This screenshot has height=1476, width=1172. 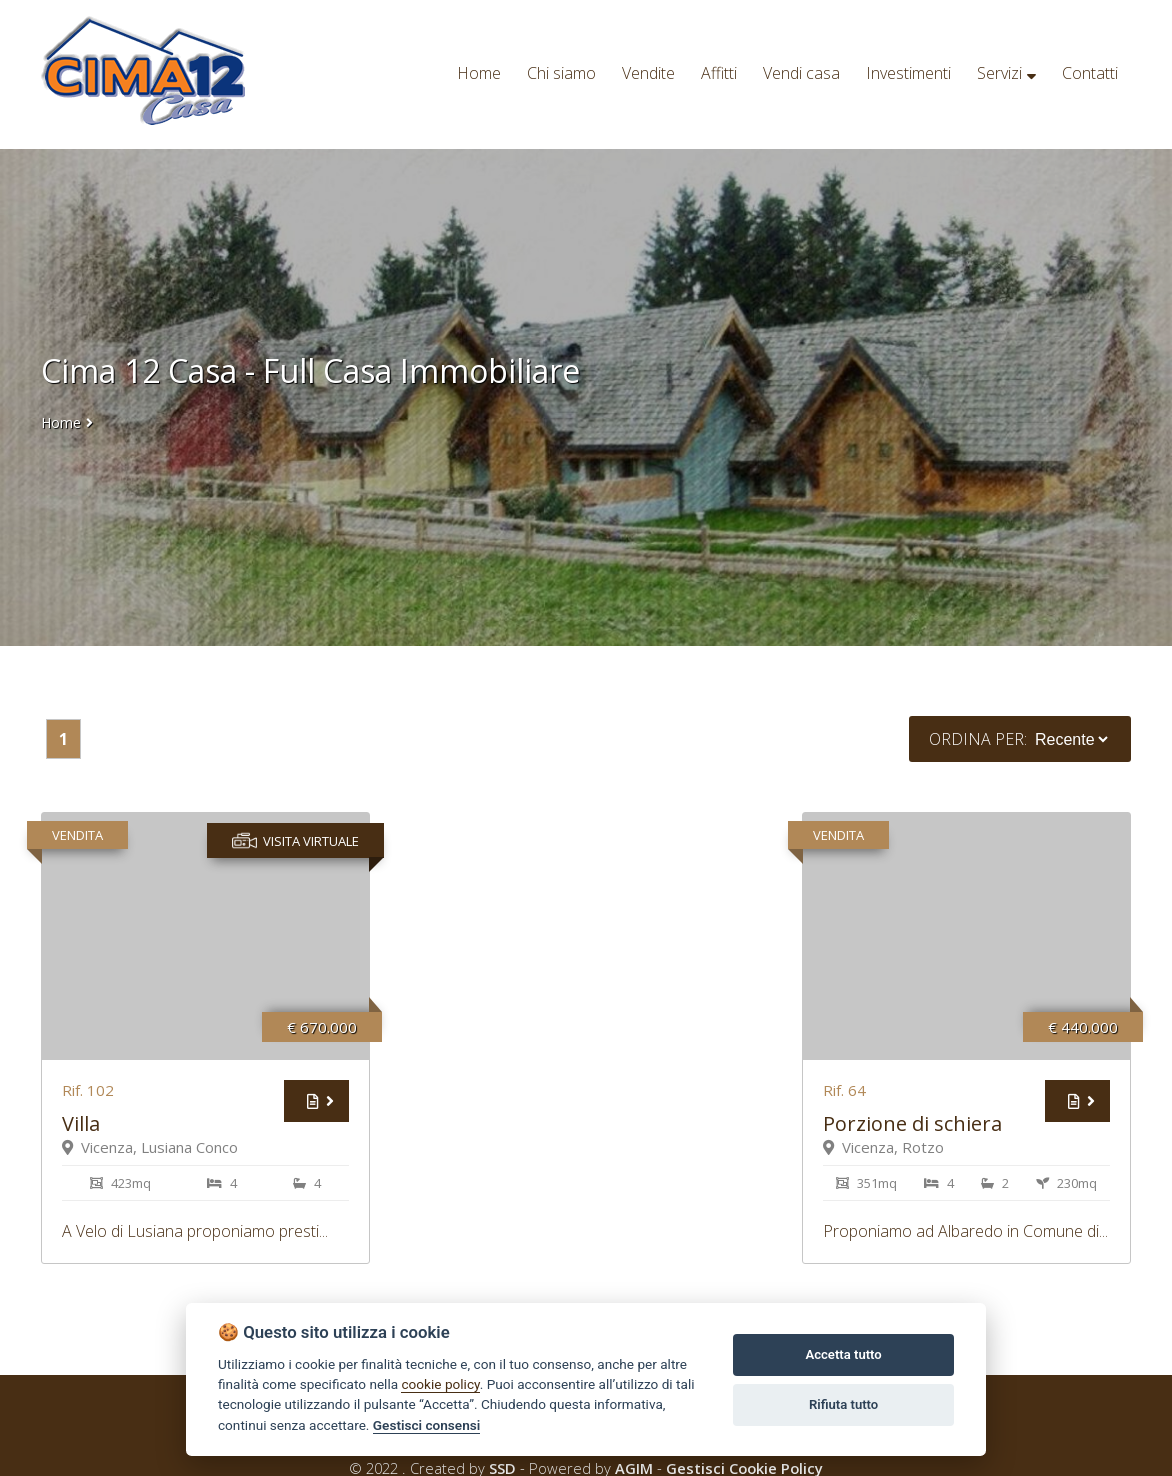 What do you see at coordinates (440, 1384) in the screenshot?
I see `cookie policy` at bounding box center [440, 1384].